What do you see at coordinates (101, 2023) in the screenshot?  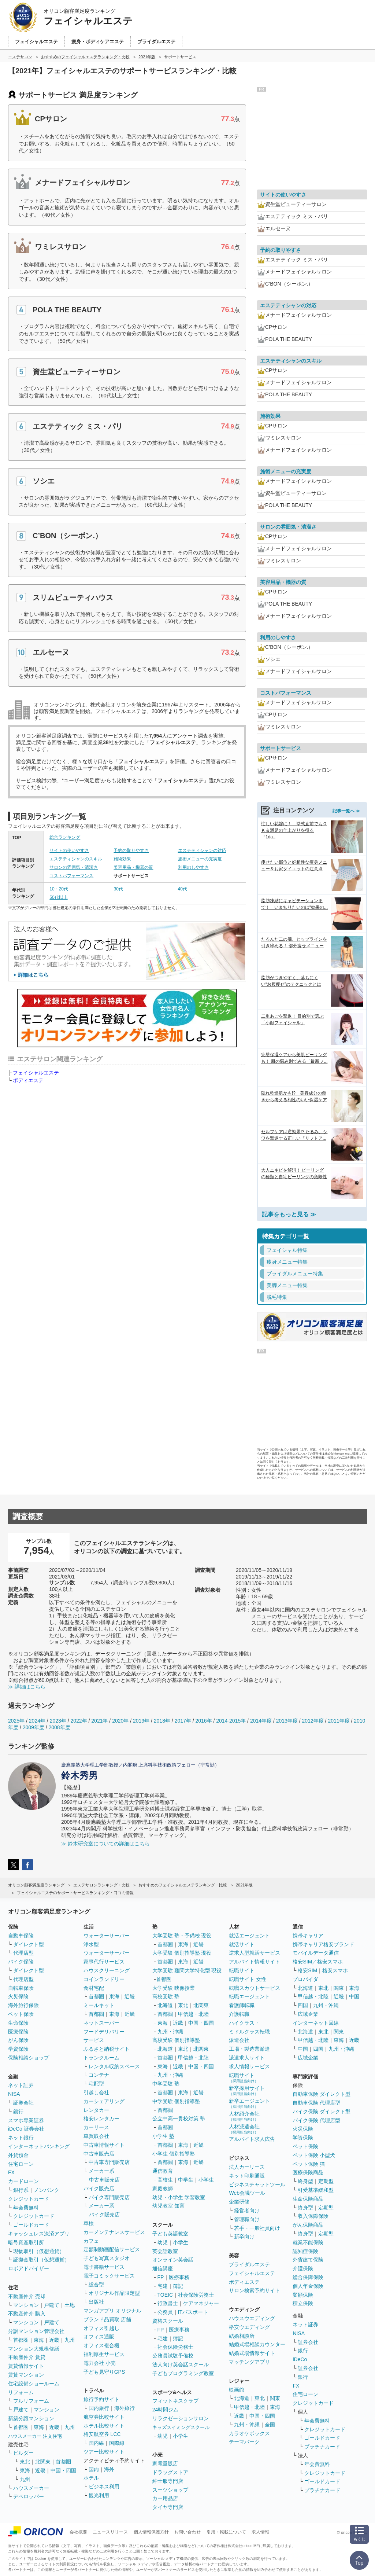 I see `ネットスーパー` at bounding box center [101, 2023].